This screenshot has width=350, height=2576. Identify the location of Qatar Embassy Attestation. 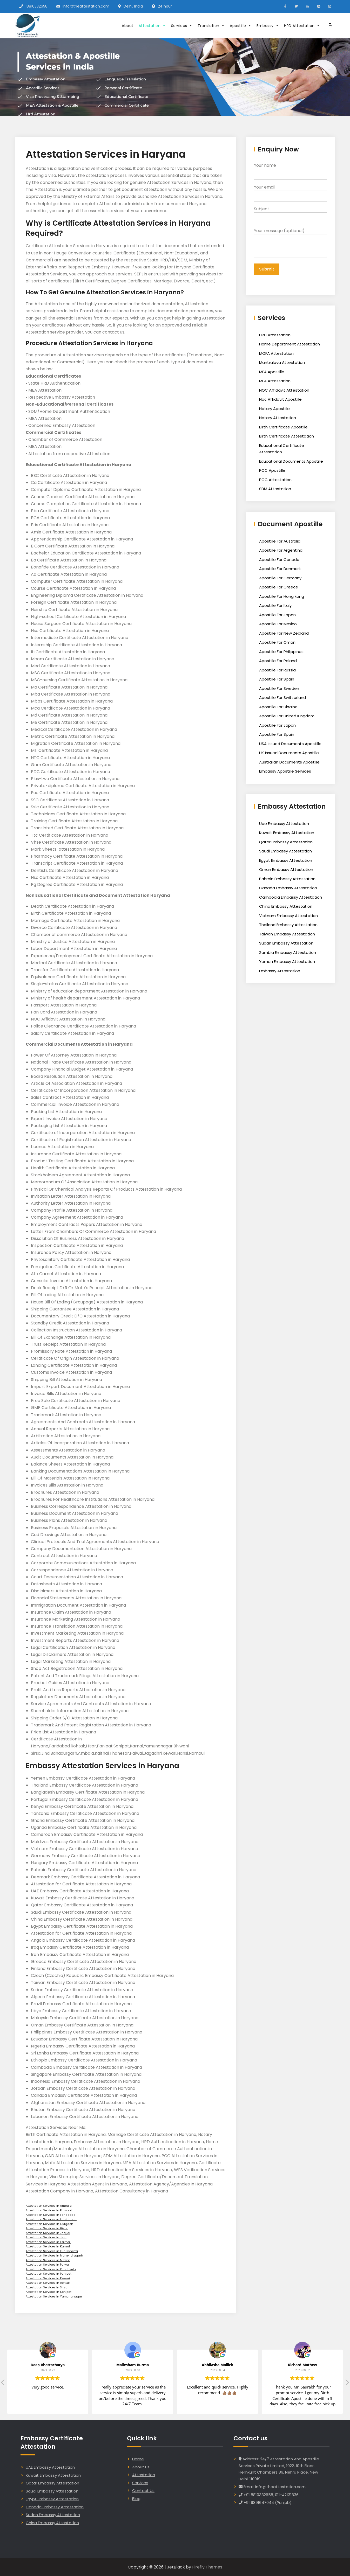
(286, 842).